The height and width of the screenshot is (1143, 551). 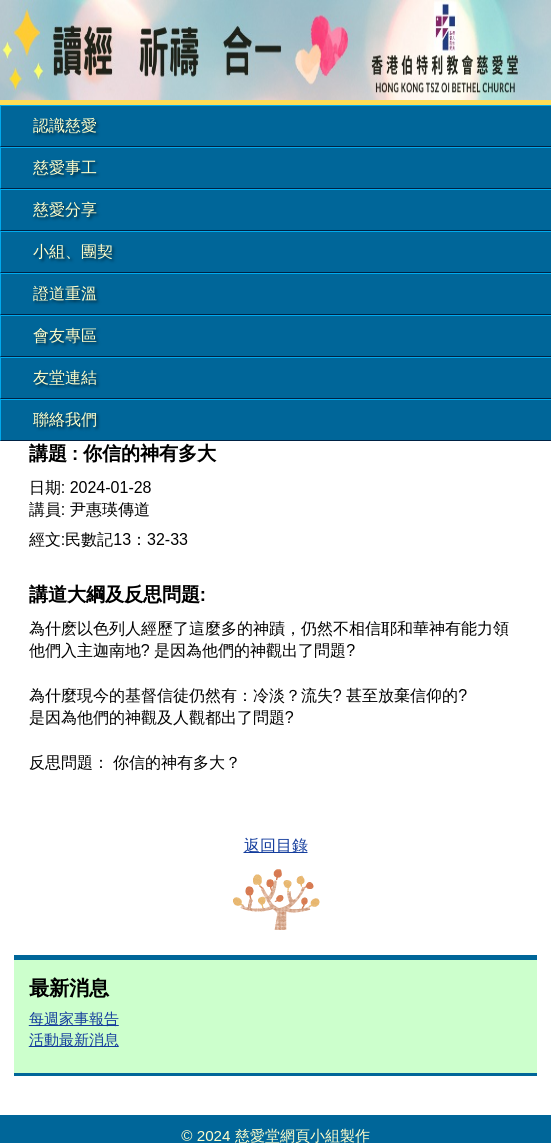 I want to click on 返回目錄, so click(x=276, y=845).